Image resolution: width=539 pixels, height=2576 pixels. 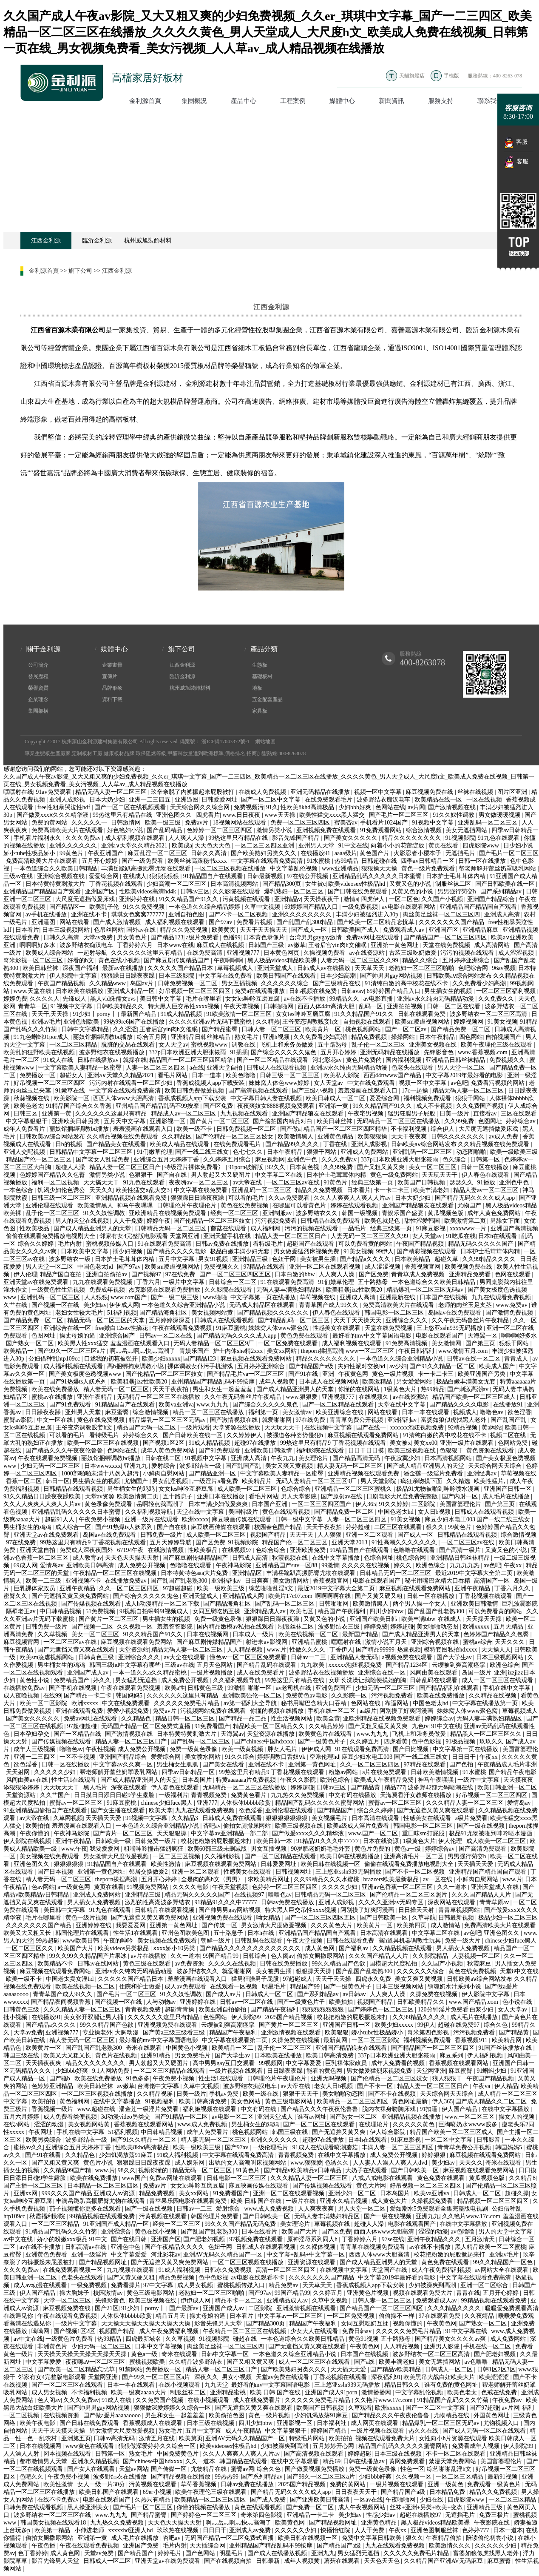 I want to click on 蜜美杏av, so click(x=345, y=822).